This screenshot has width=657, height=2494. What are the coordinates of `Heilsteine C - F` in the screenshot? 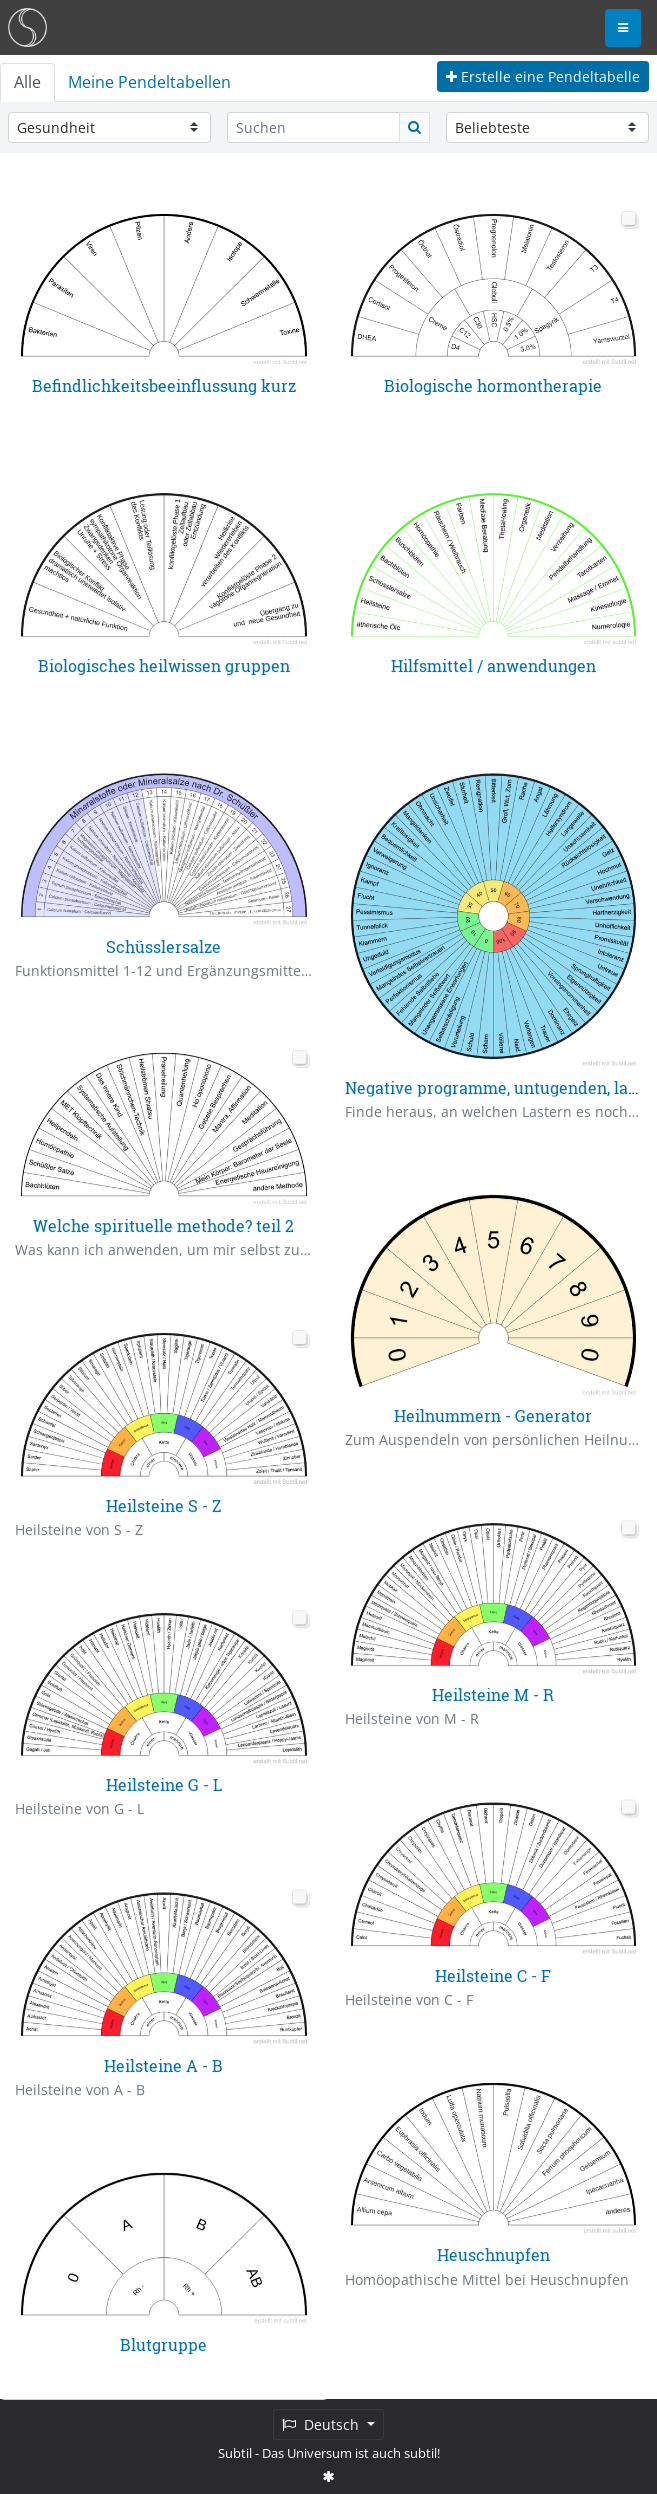 It's located at (493, 1974).